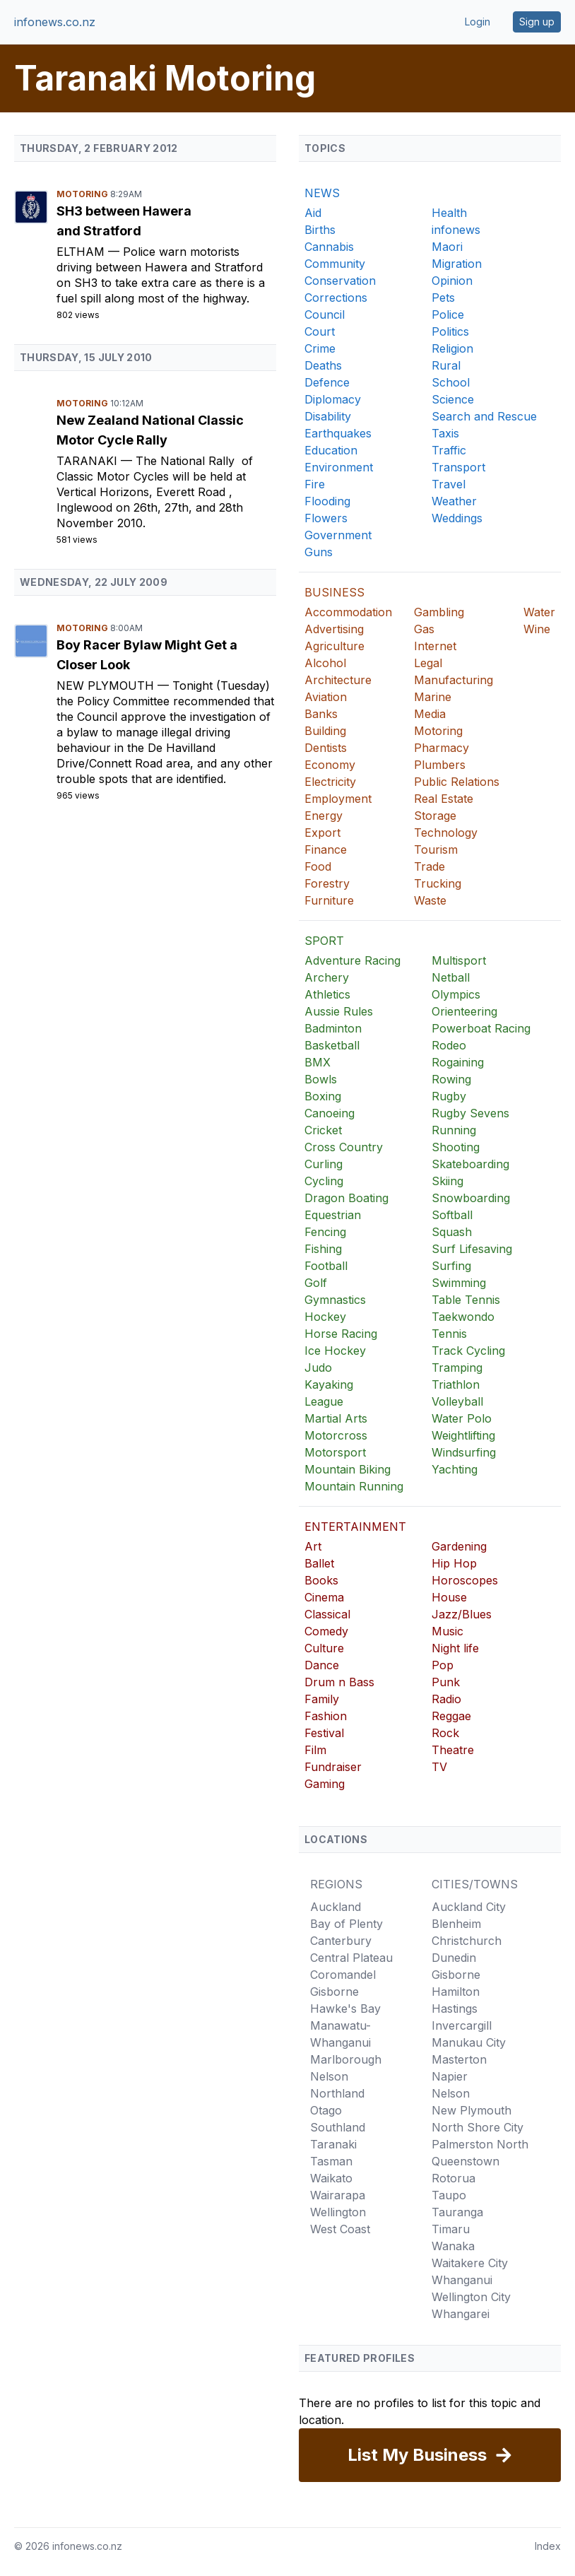 Image resolution: width=575 pixels, height=2576 pixels. What do you see at coordinates (449, 1096) in the screenshot?
I see `Rugby` at bounding box center [449, 1096].